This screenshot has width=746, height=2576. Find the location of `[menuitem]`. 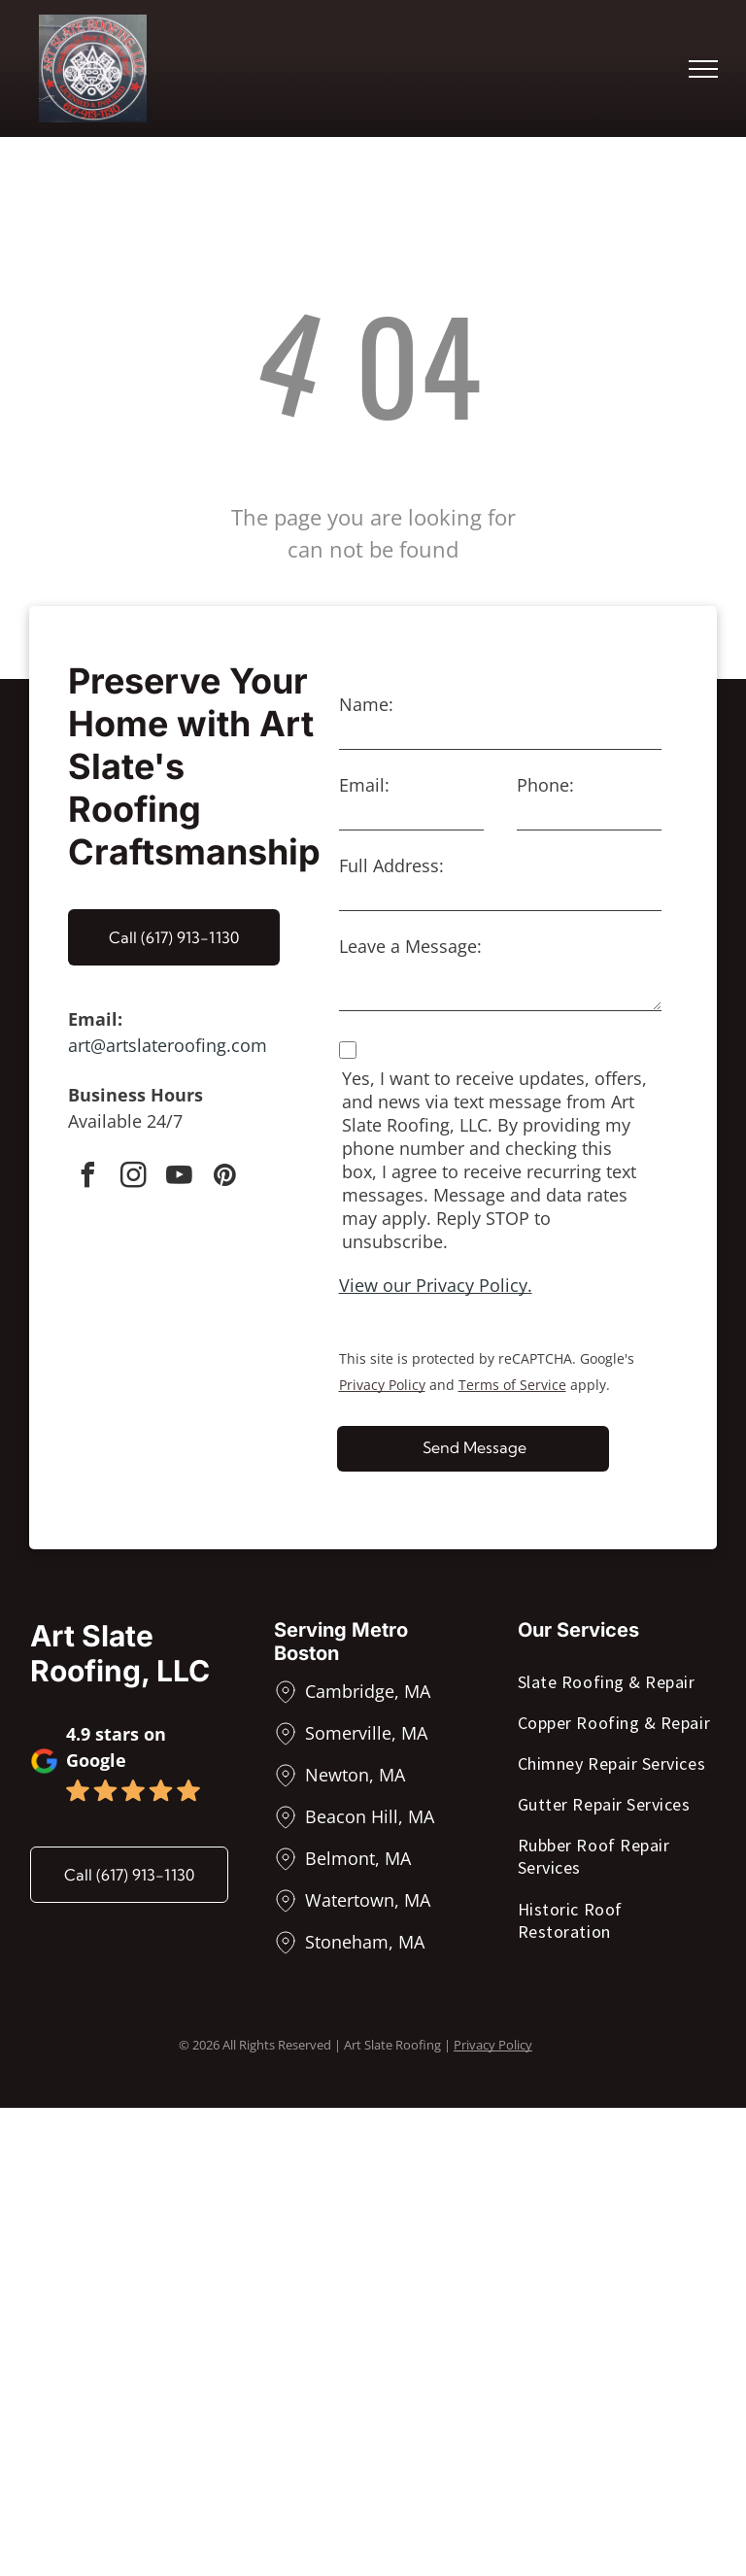

[menuitem] is located at coordinates (617, 1685).